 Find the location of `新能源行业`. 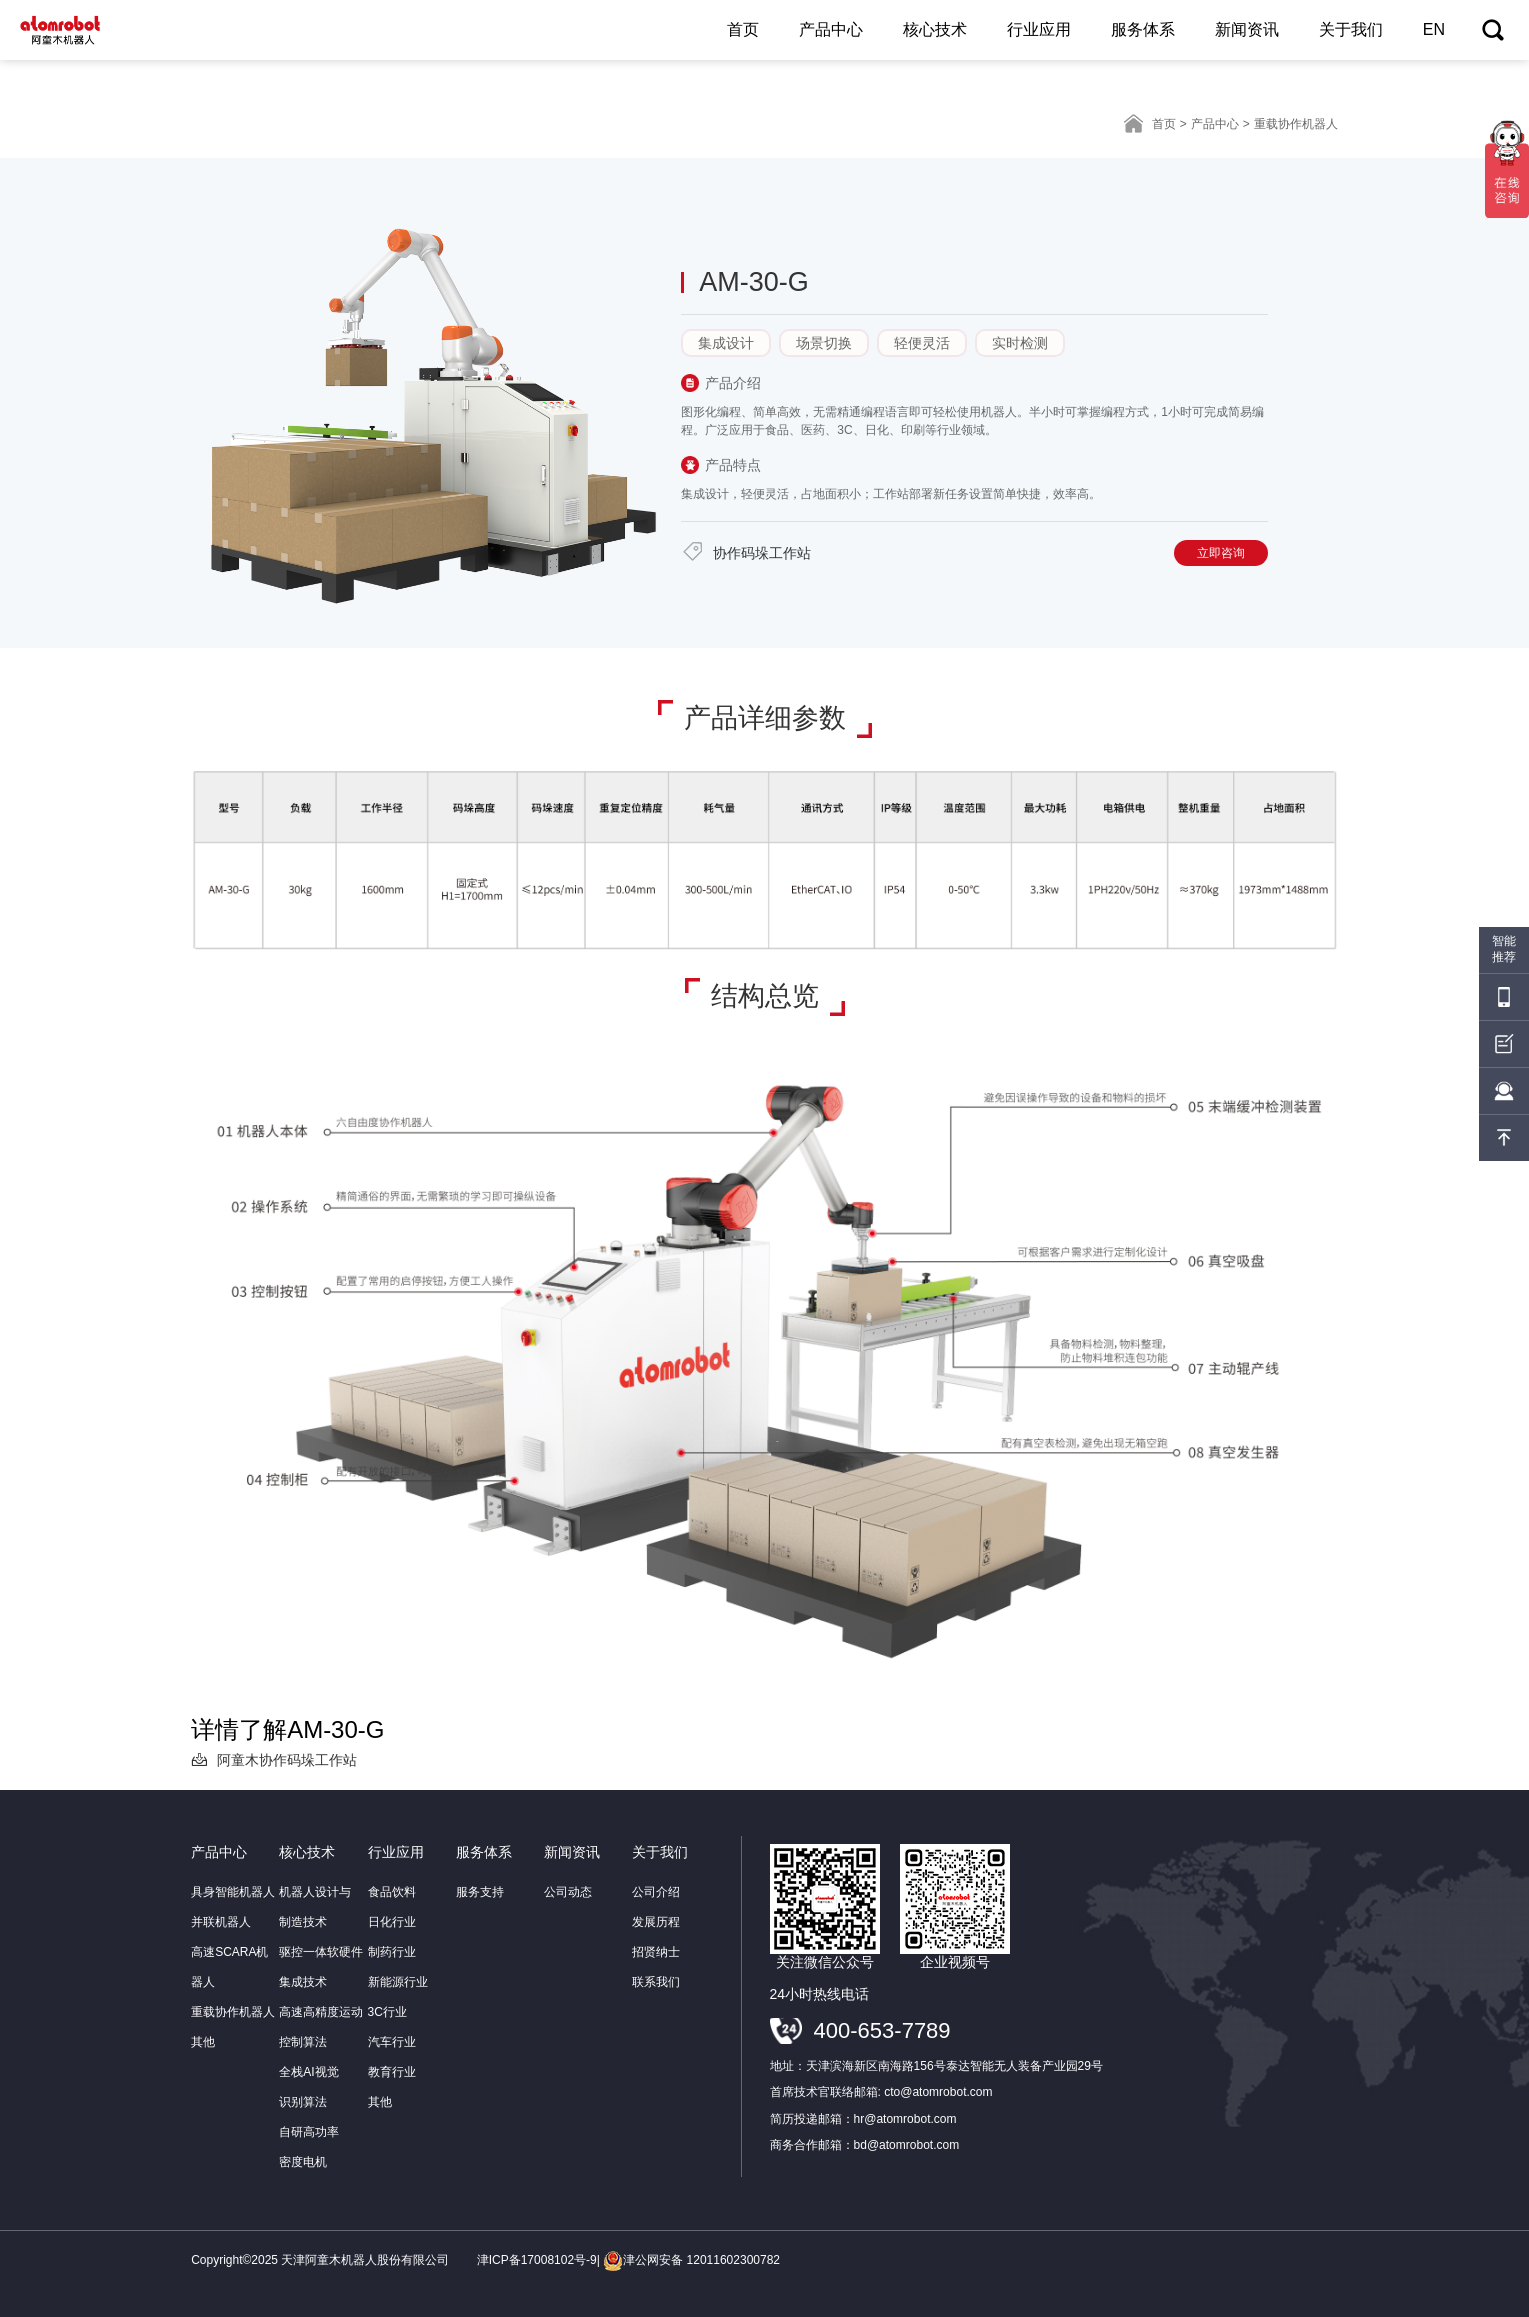

新能源行业 is located at coordinates (398, 1982).